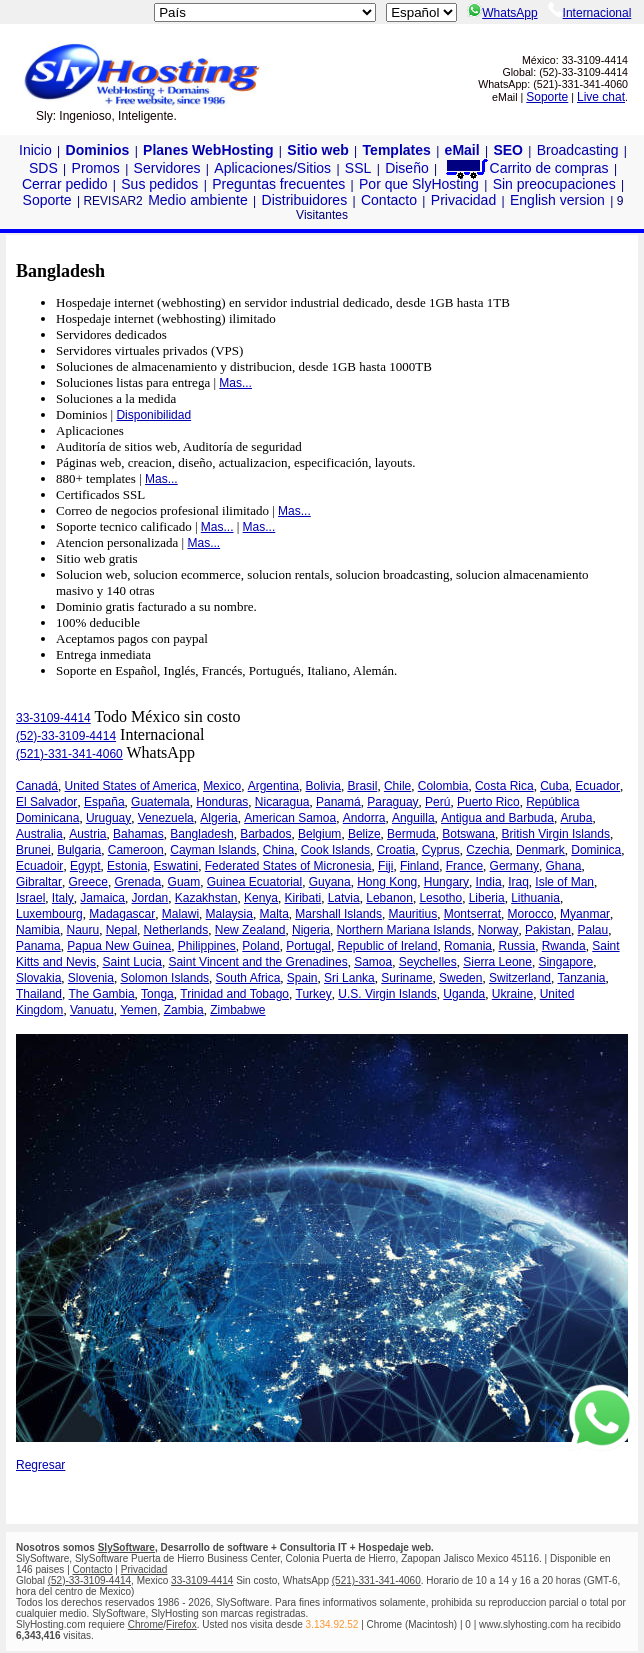  Describe the element at coordinates (218, 818) in the screenshot. I see `Algeria` at that location.